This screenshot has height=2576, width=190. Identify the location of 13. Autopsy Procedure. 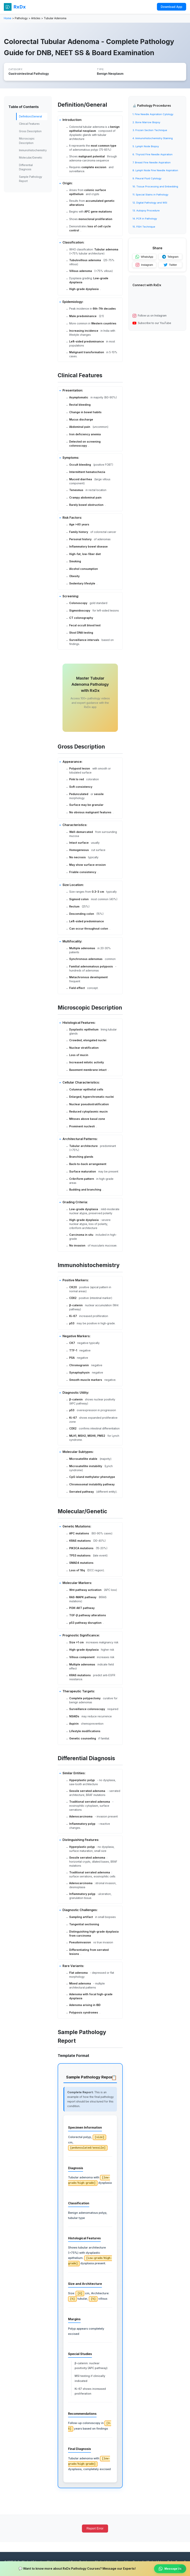
(146, 210).